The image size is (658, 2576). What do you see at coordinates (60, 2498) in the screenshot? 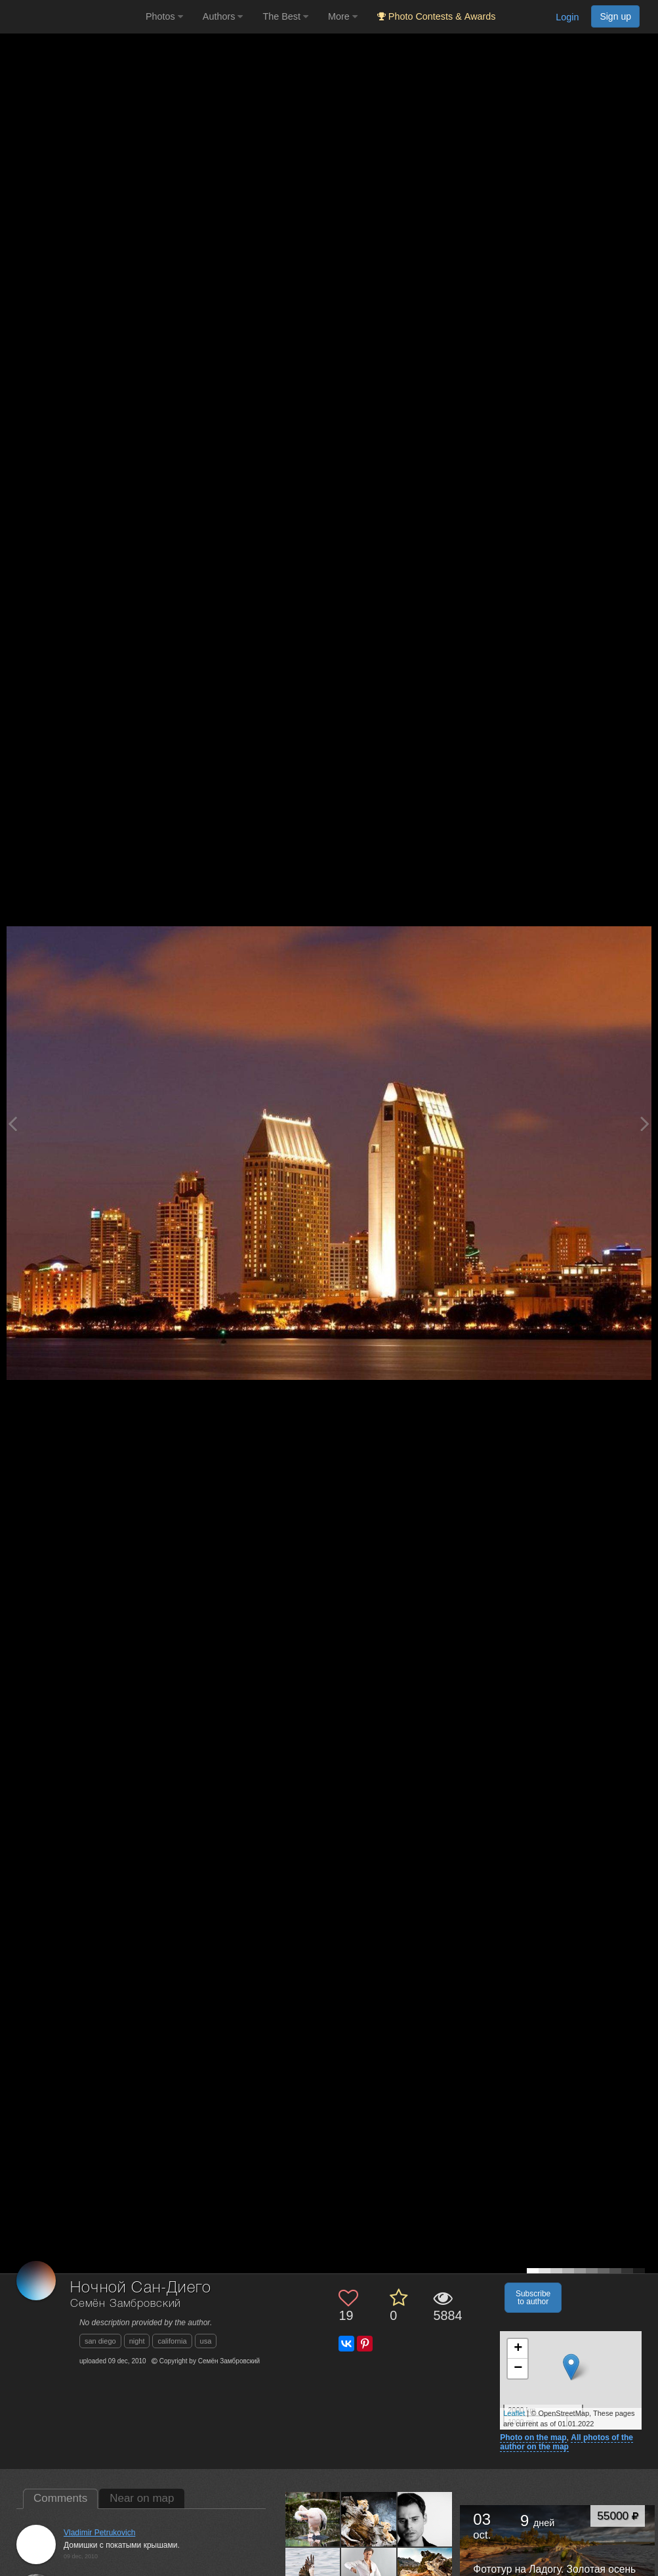
I see `Comments` at bounding box center [60, 2498].